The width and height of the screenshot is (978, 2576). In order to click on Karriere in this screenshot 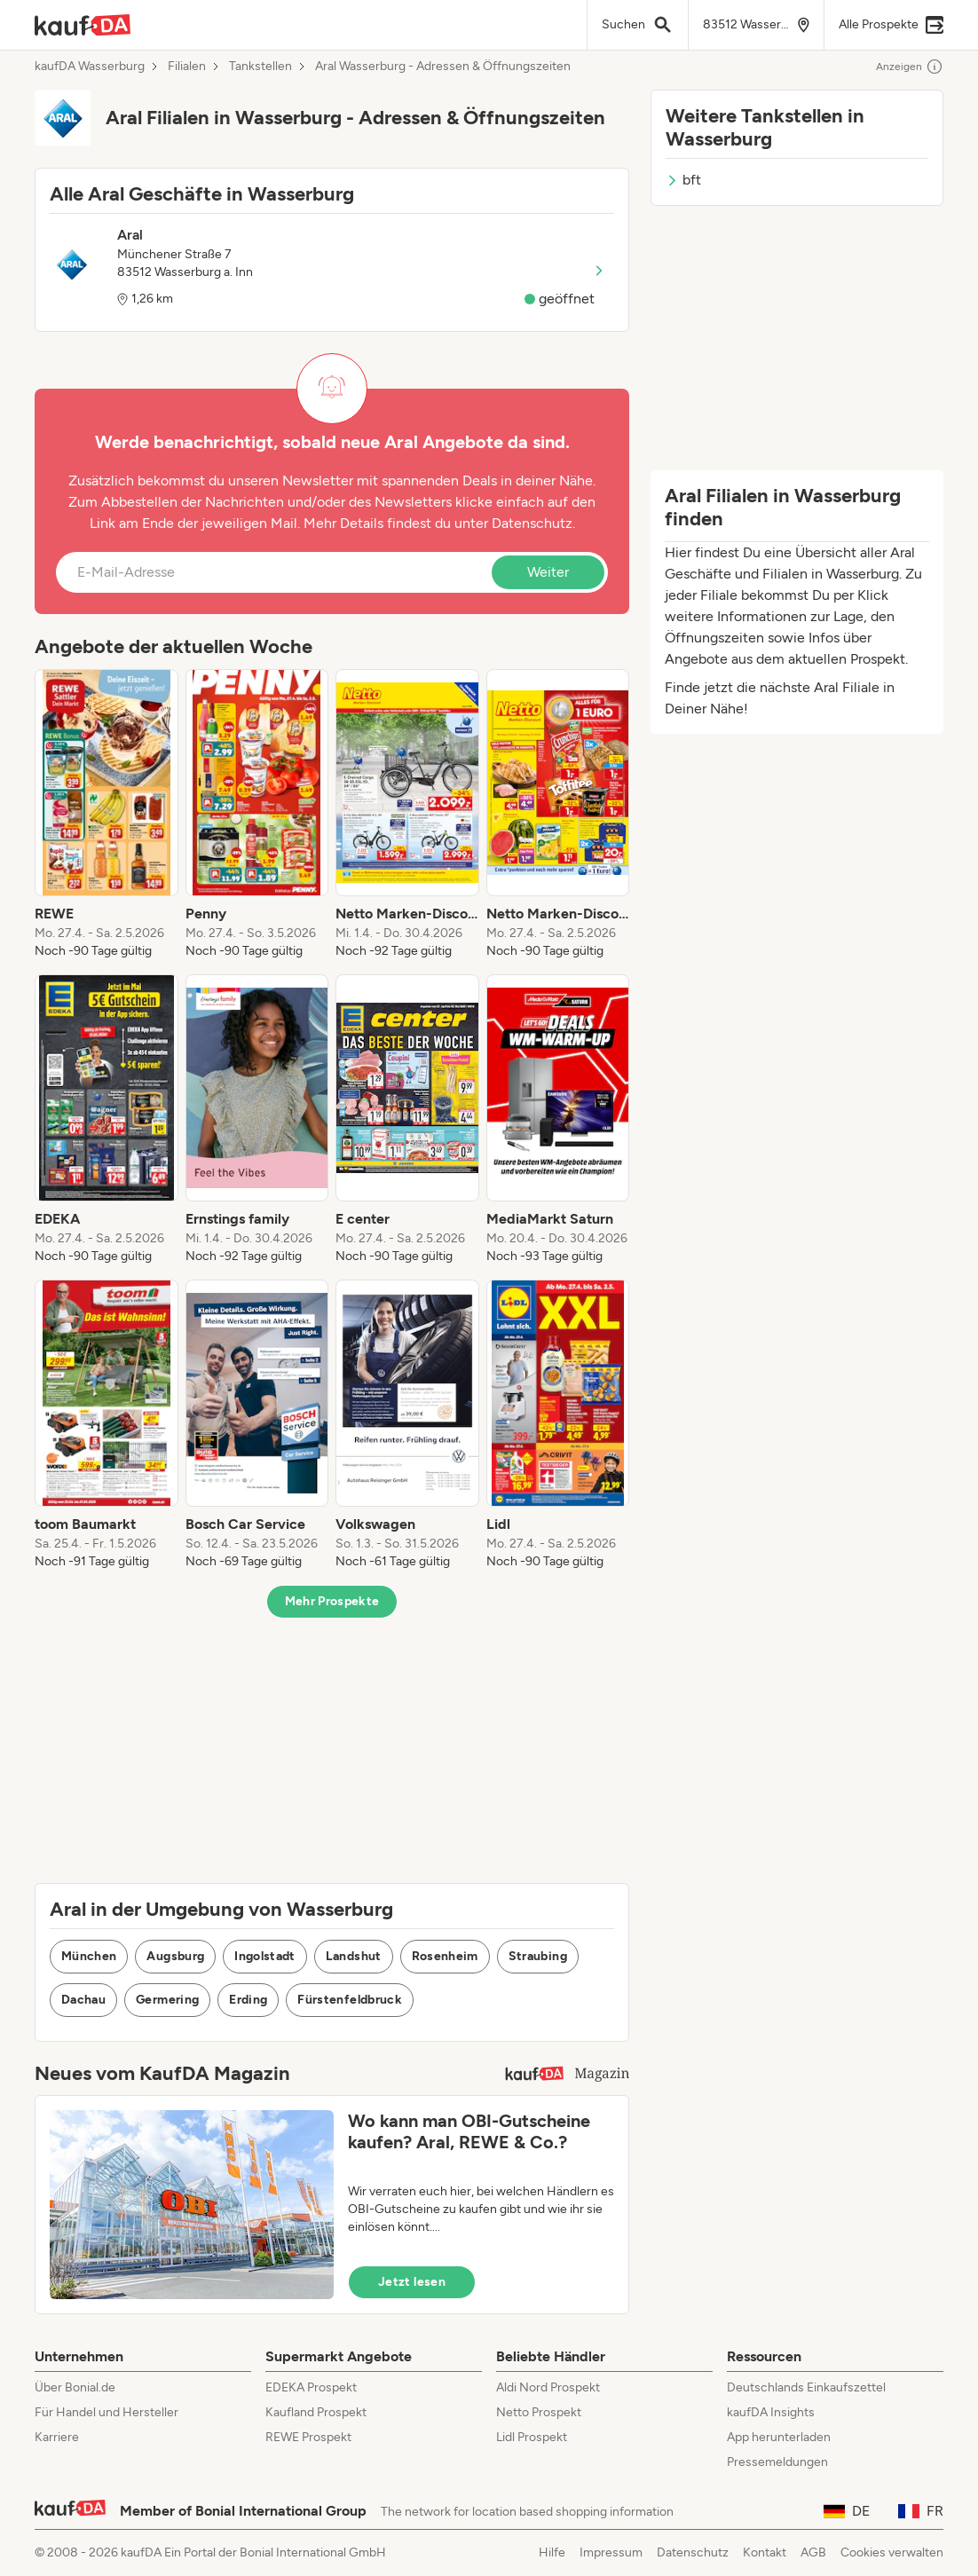, I will do `click(57, 2437)`.